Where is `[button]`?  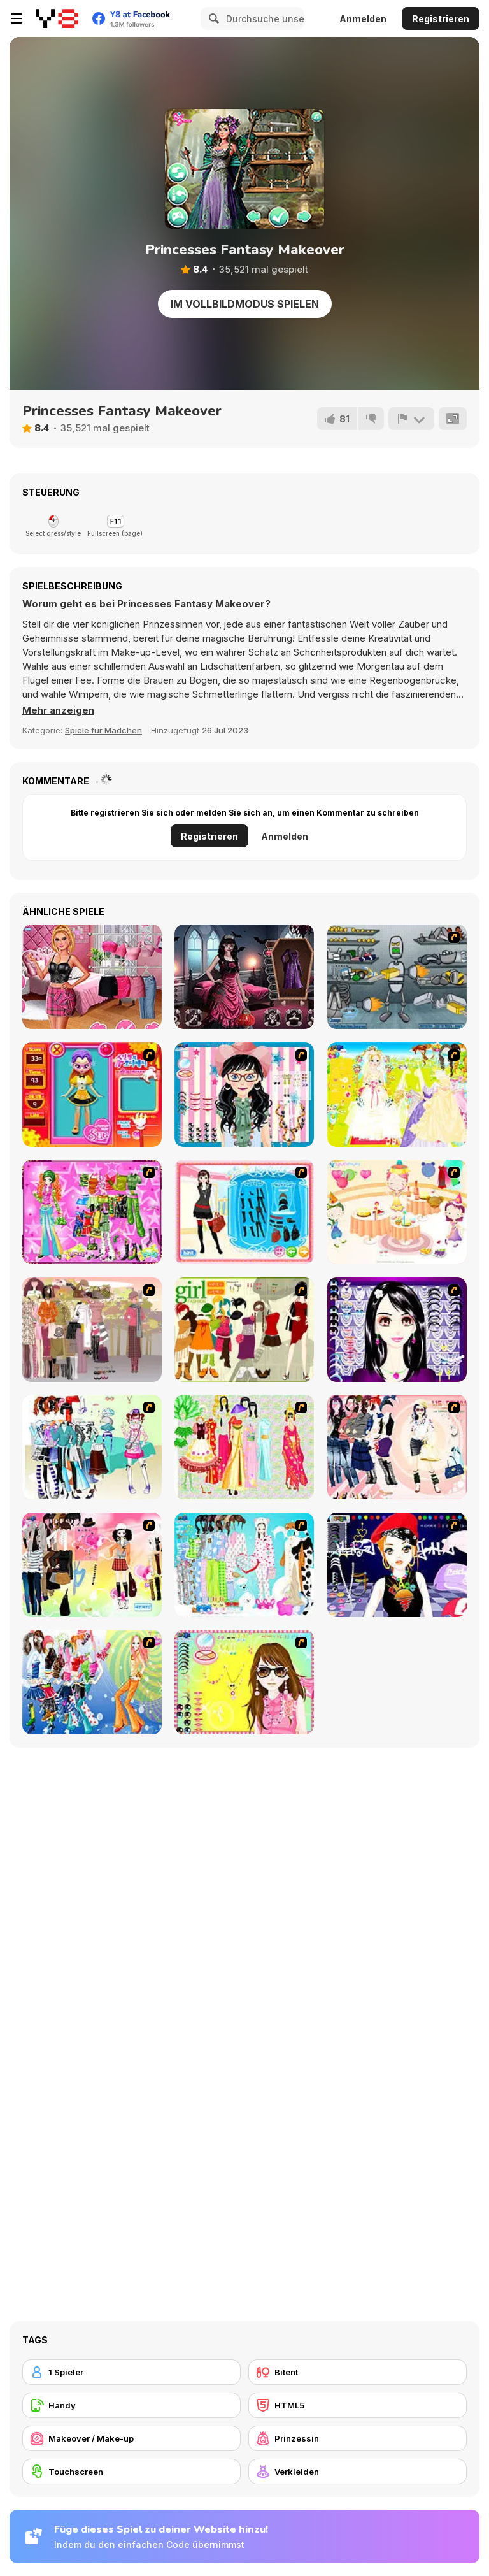 [button] is located at coordinates (58, 710).